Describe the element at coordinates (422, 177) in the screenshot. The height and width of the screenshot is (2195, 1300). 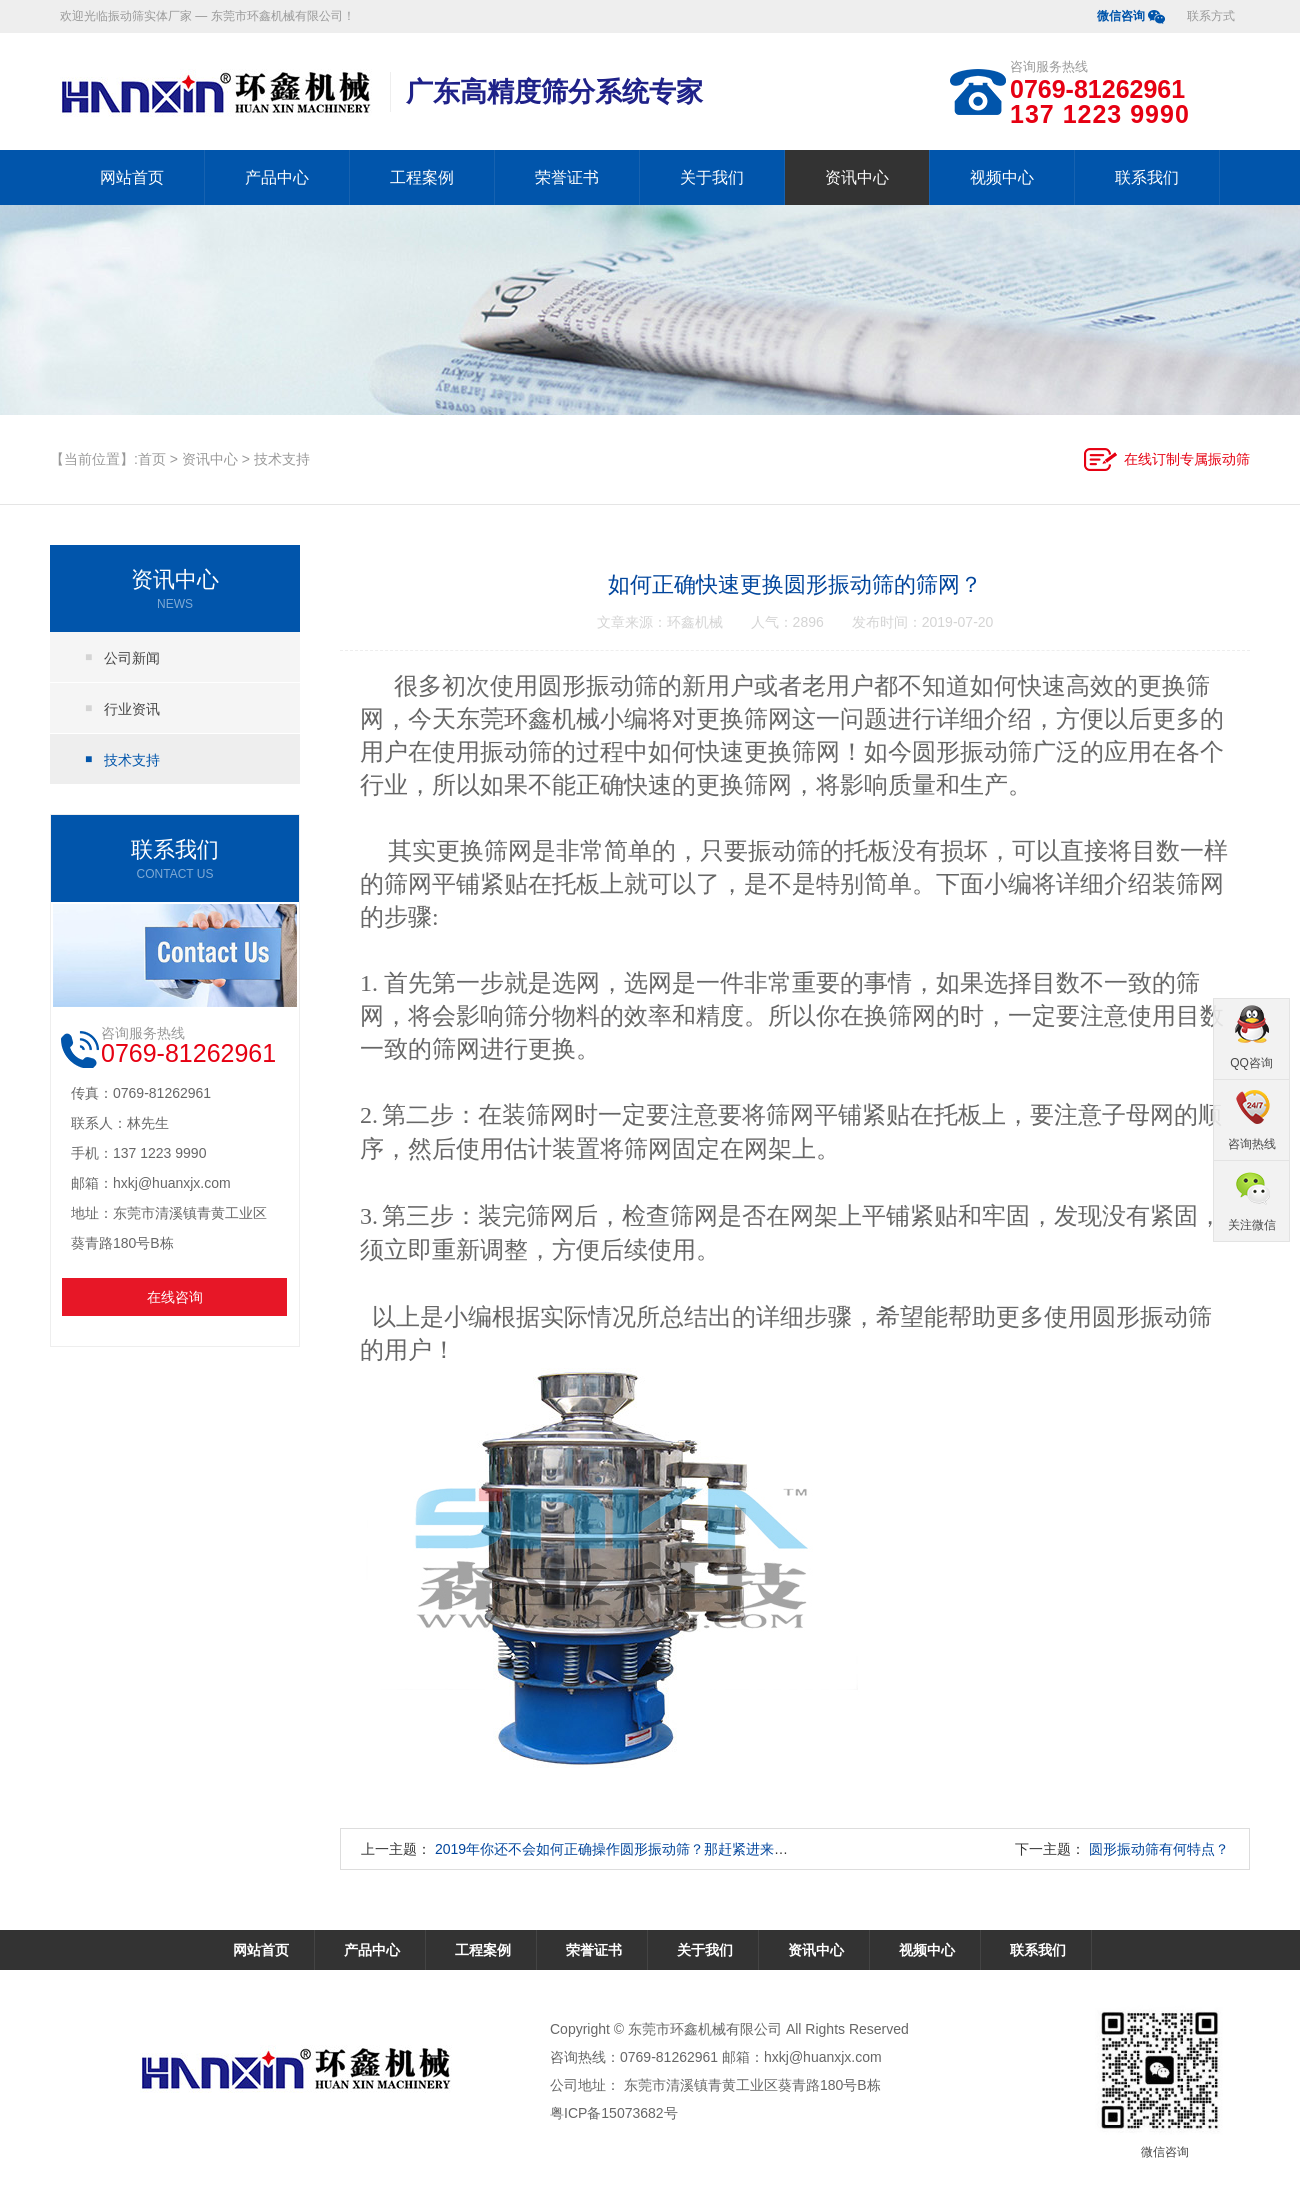
I see `工程案例` at that location.